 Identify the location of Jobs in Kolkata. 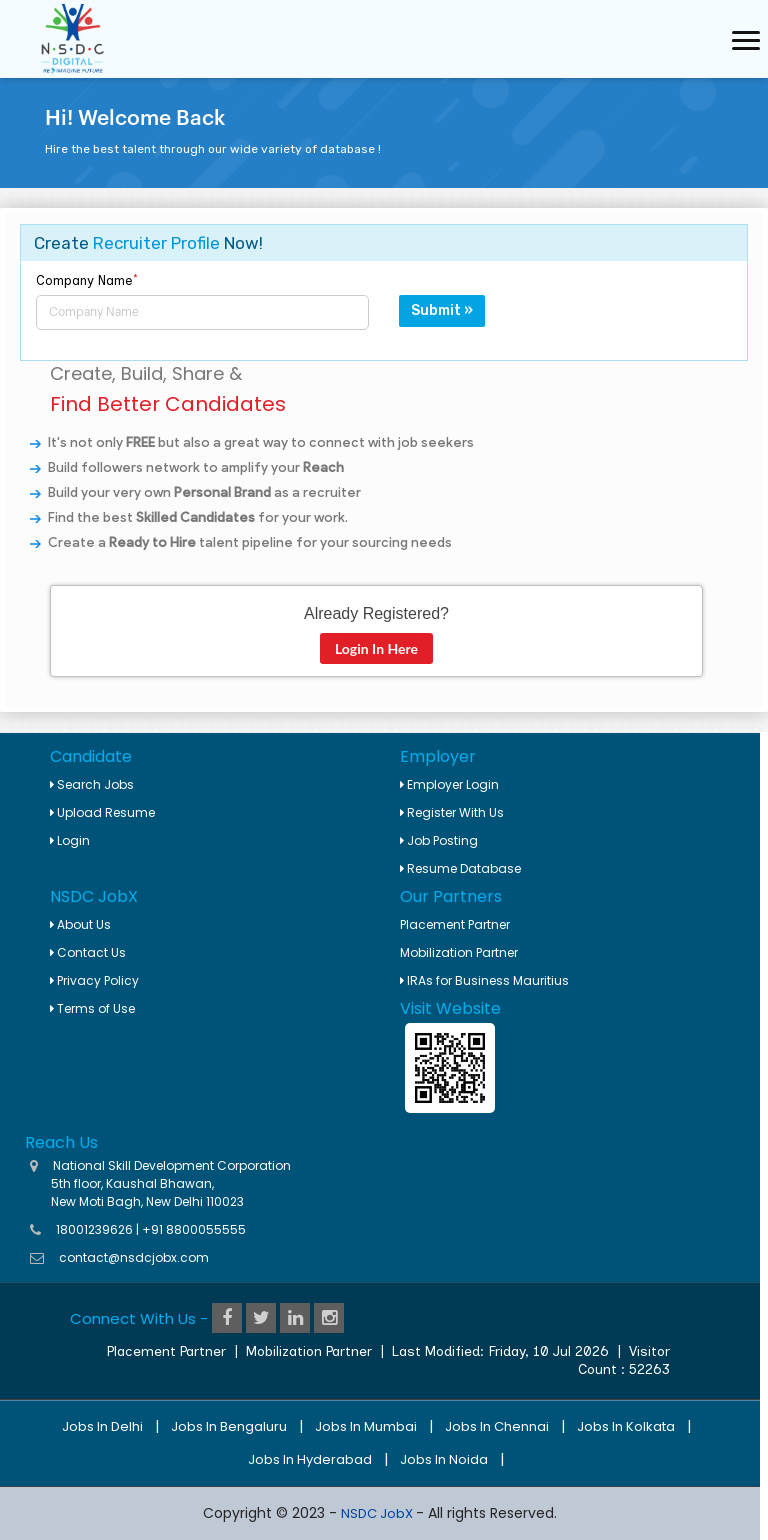
(626, 1426).